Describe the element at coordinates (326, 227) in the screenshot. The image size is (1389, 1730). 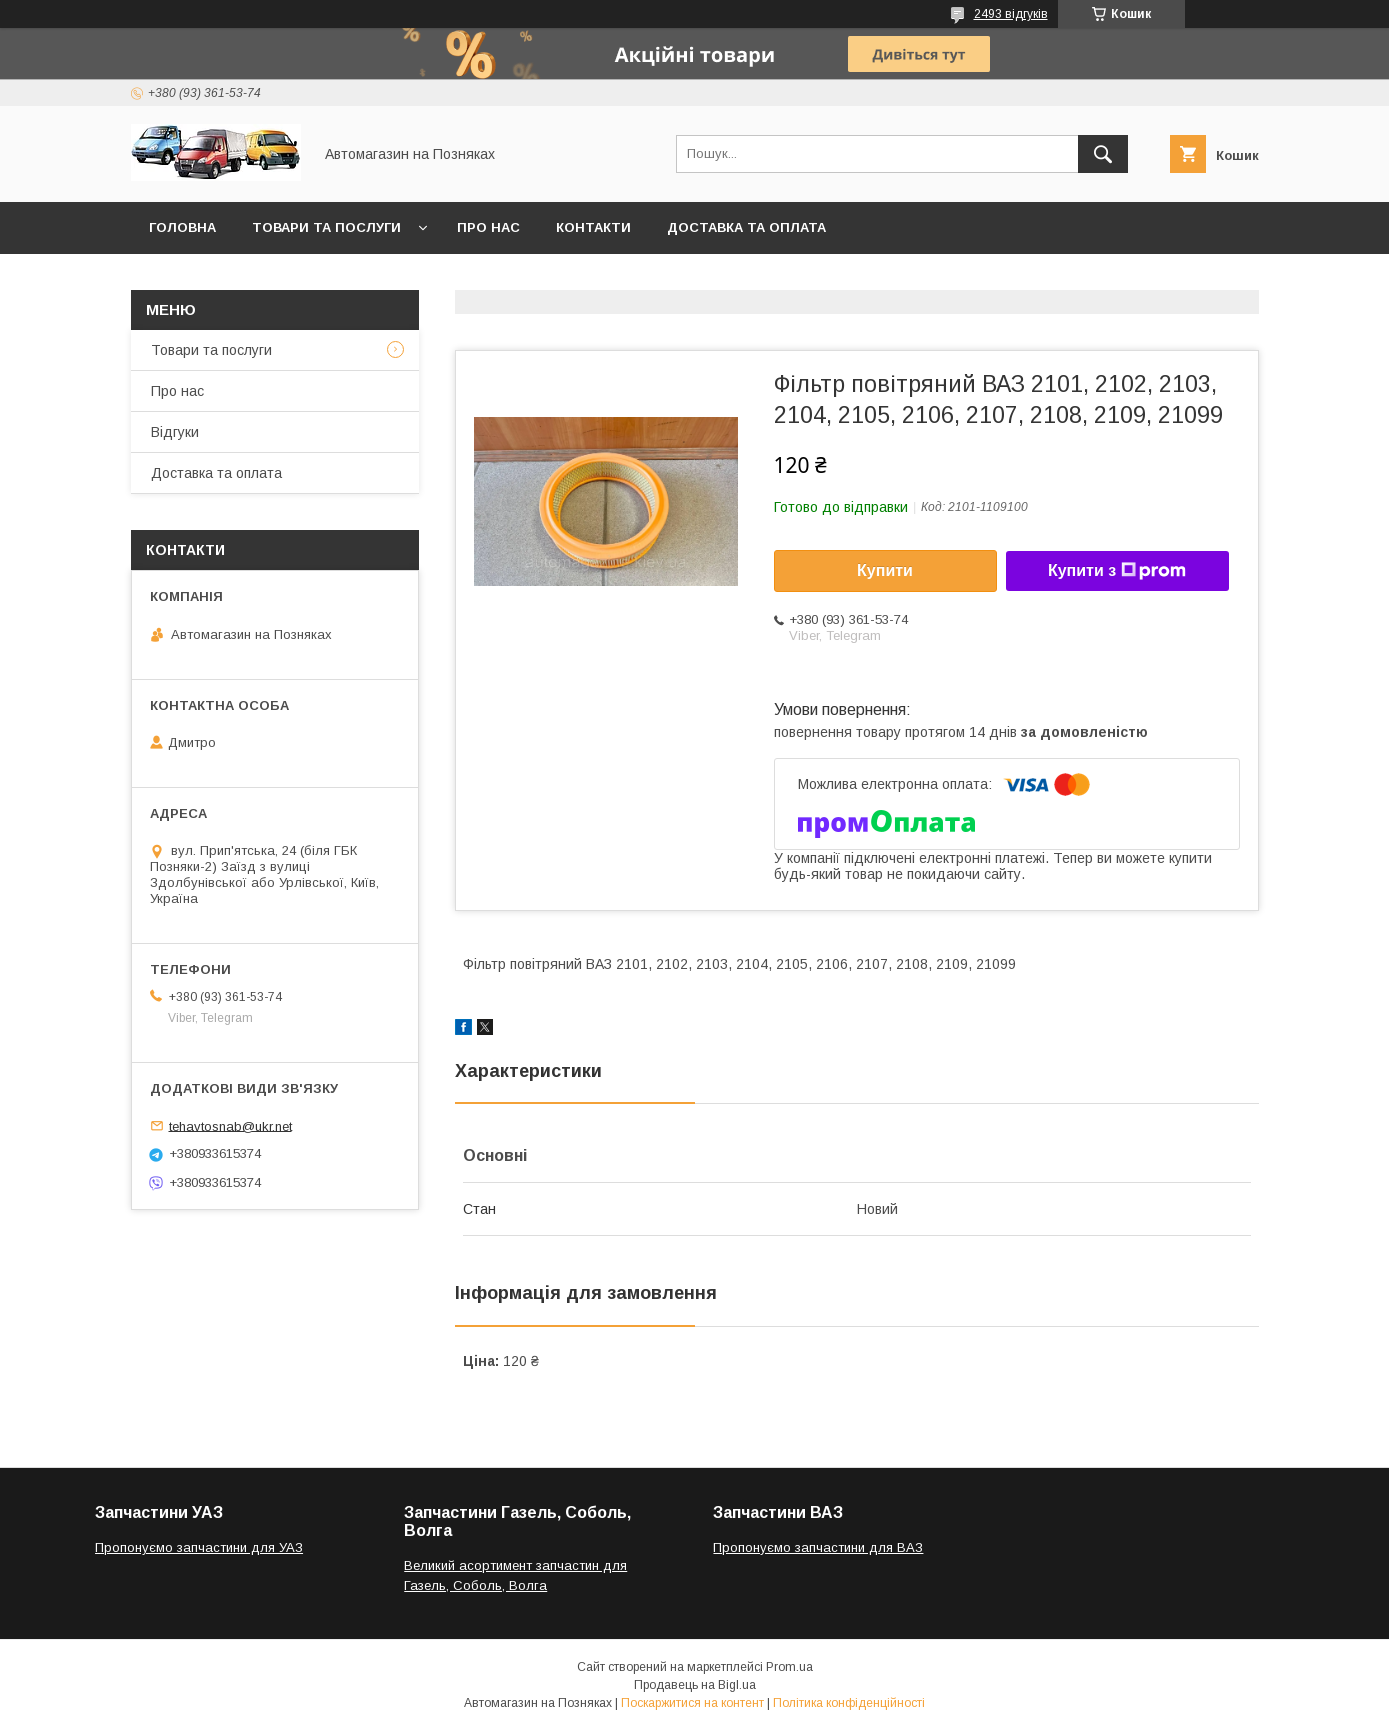
I see `Товари та послуги` at that location.